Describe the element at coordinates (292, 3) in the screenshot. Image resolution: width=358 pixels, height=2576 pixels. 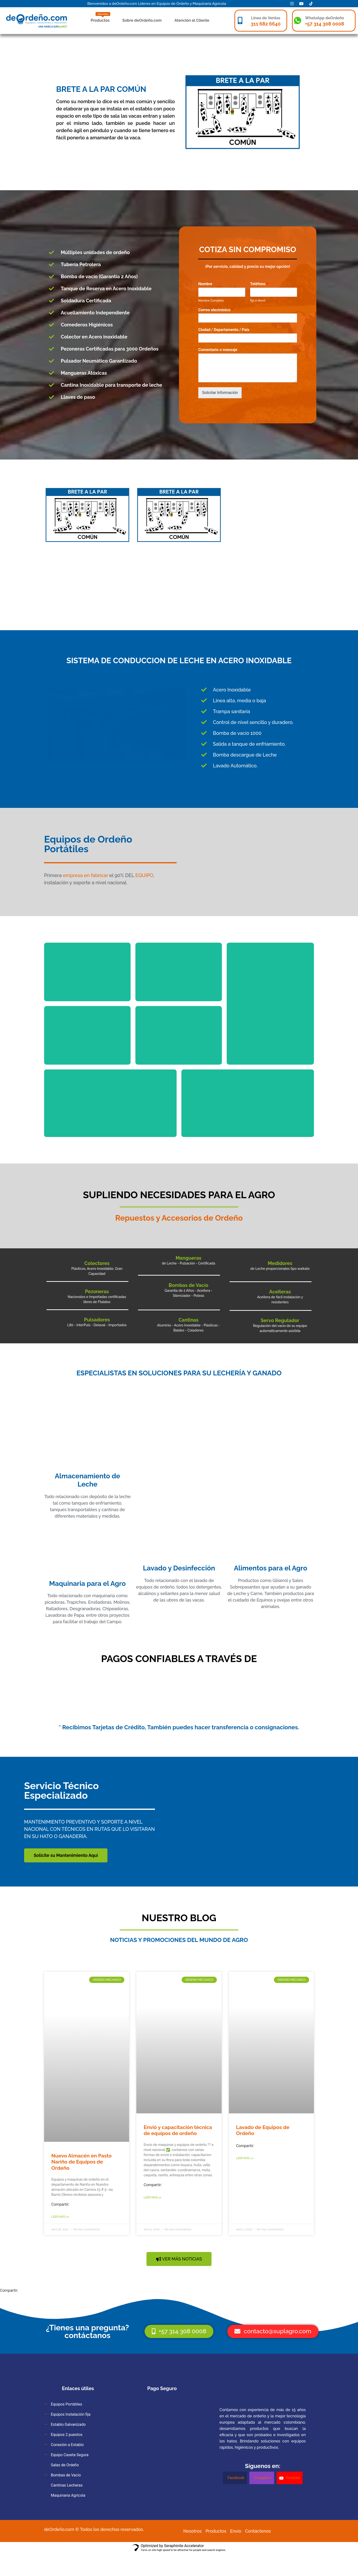
I see `[Instagram]` at that location.